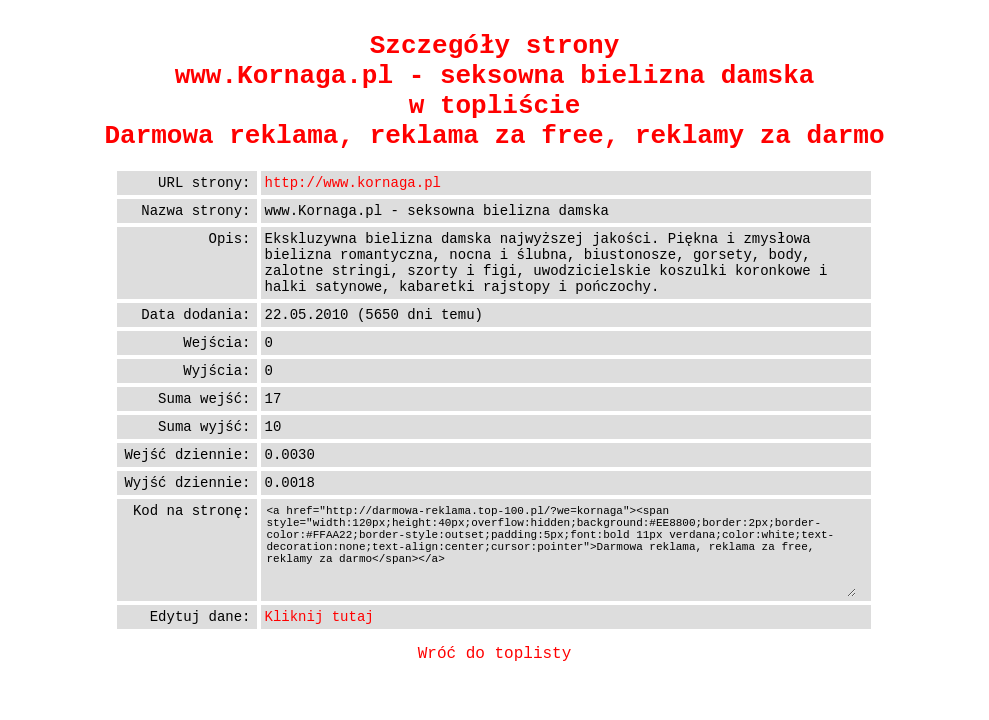 The image size is (989, 720). Describe the element at coordinates (495, 654) in the screenshot. I see `Wróć do toplisty` at that location.